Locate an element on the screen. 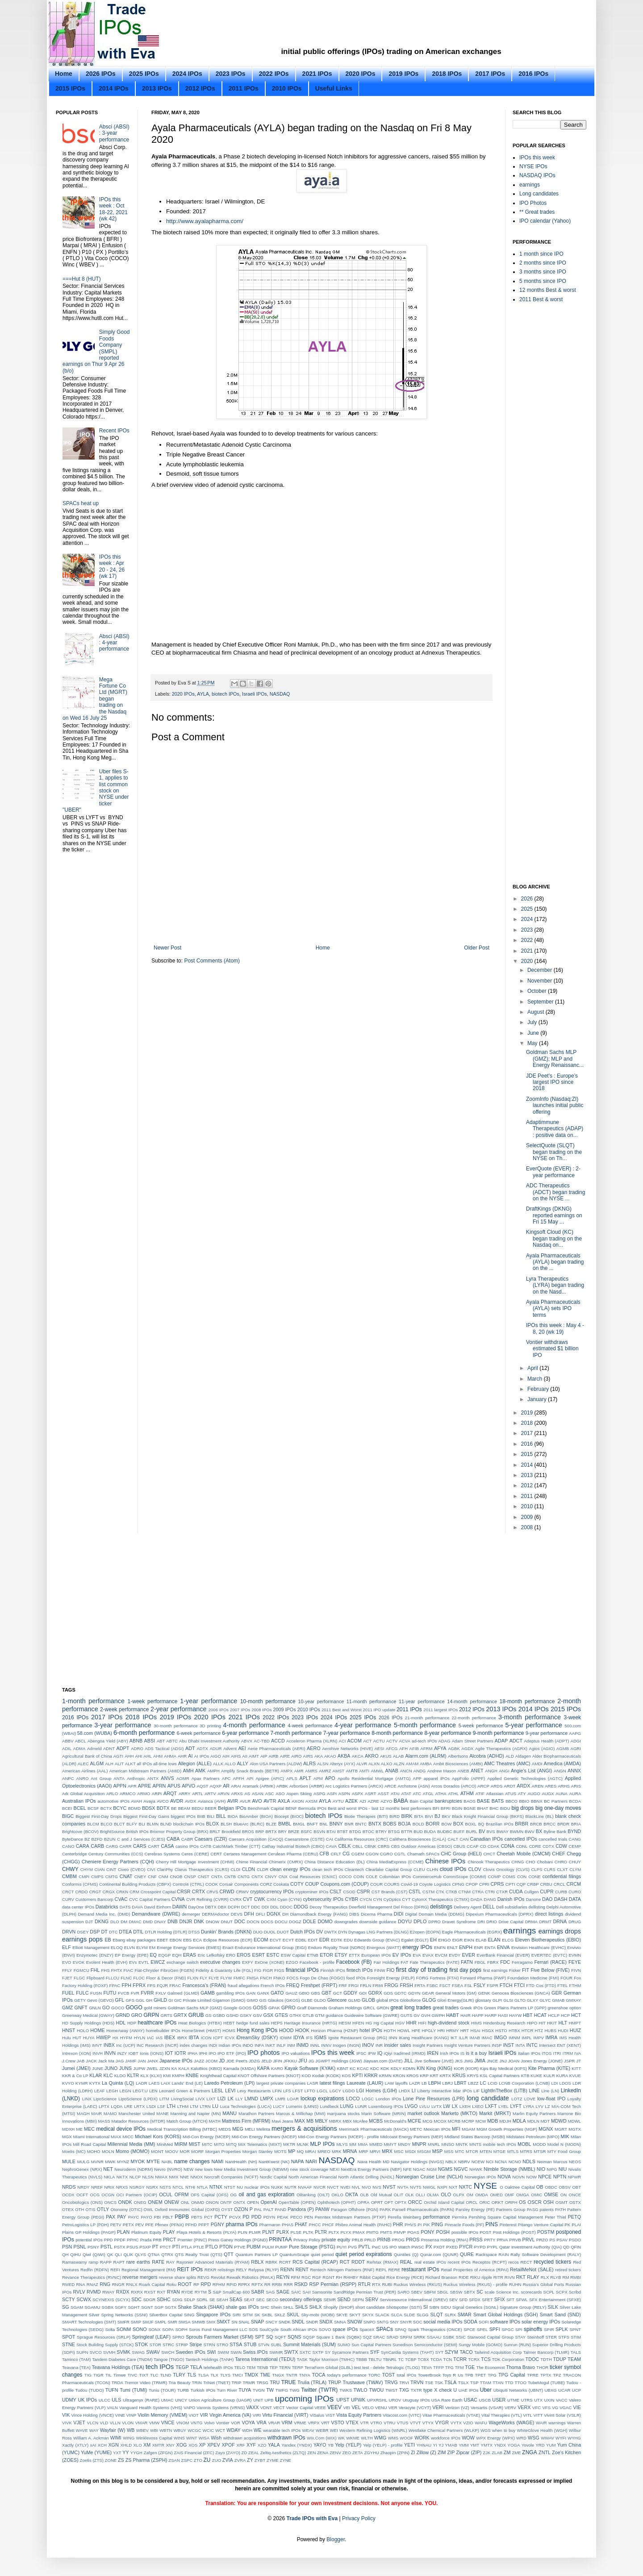  SSAAU is located at coordinates (434, 2337).